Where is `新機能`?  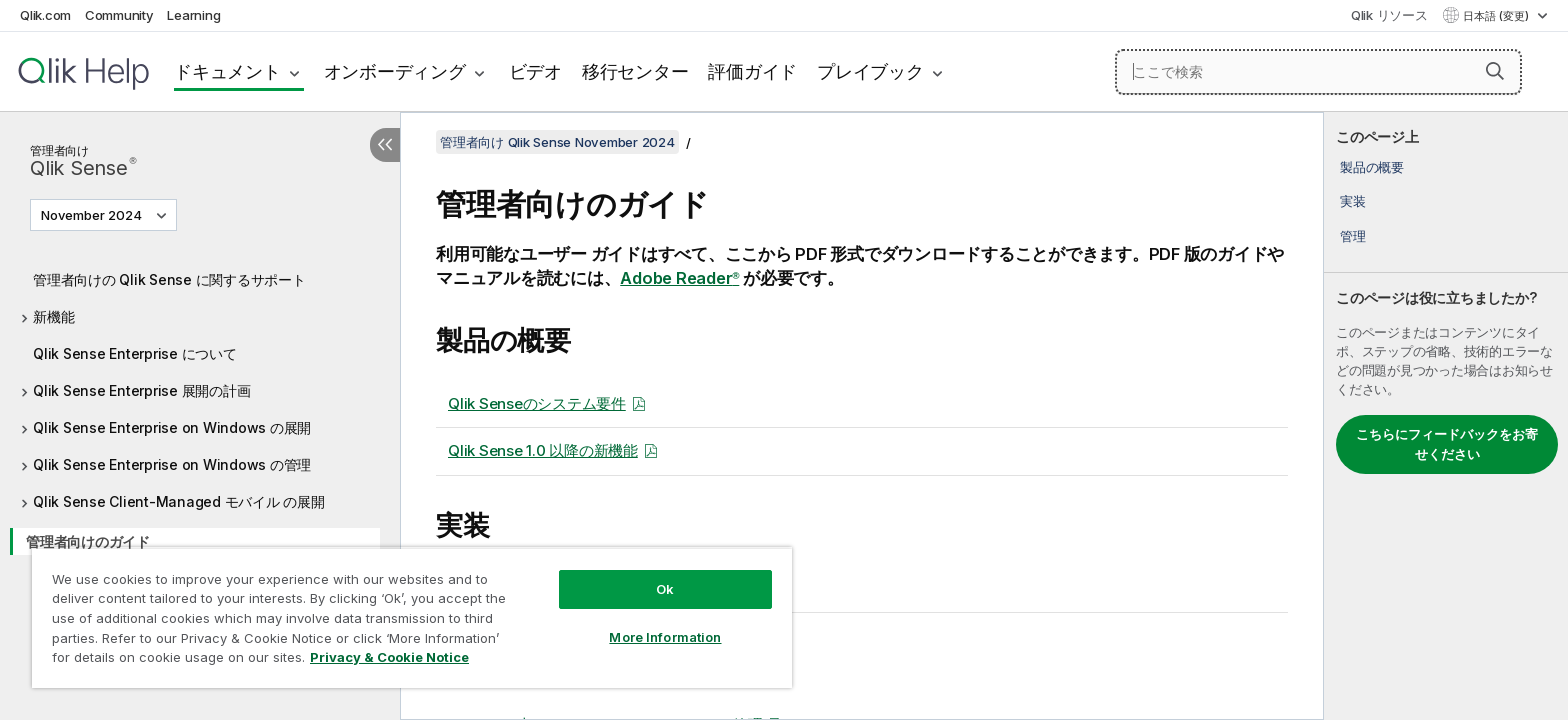 新機能 is located at coordinates (53, 316).